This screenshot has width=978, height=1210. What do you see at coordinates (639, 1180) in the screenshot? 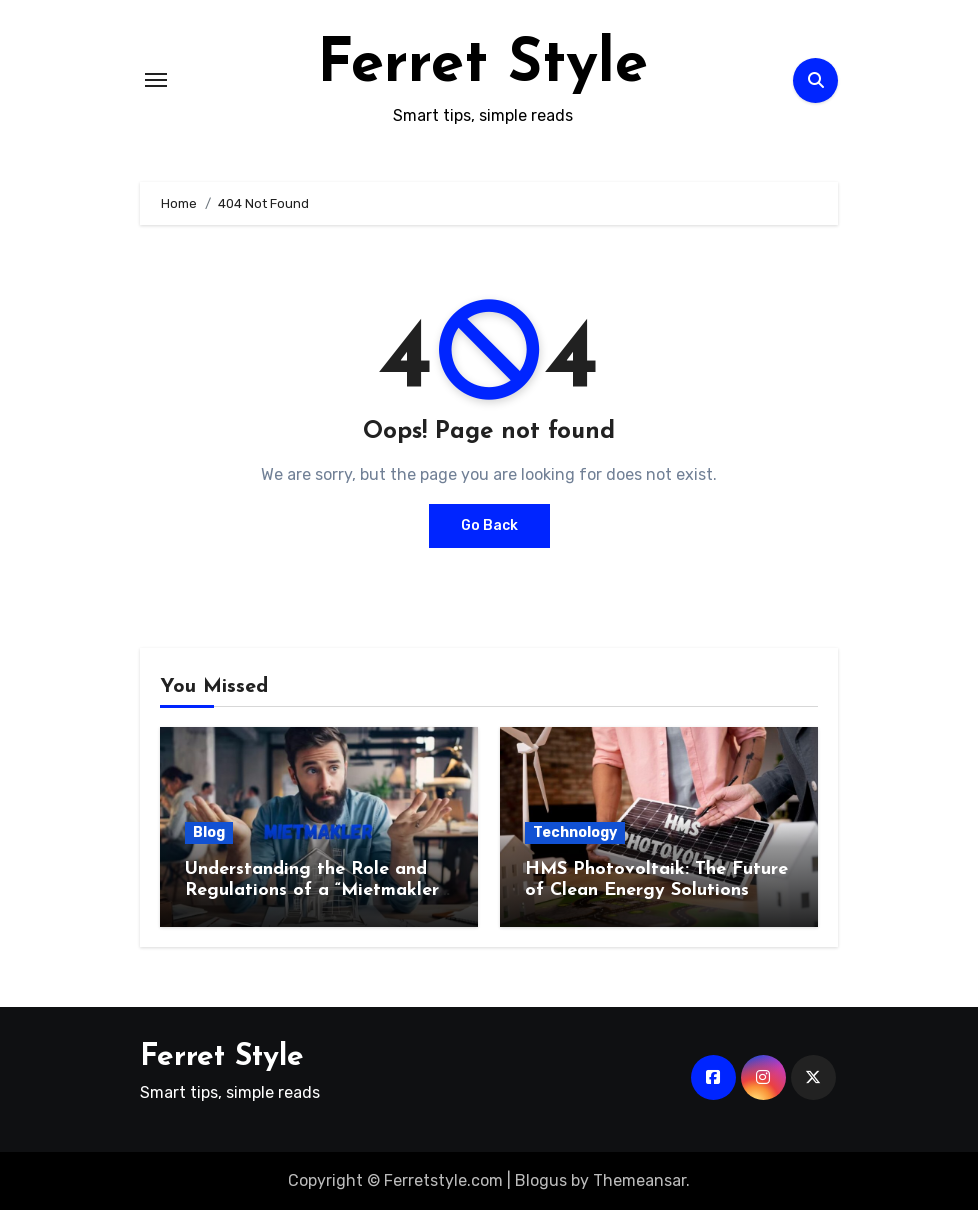
I see `Themeansar` at bounding box center [639, 1180].